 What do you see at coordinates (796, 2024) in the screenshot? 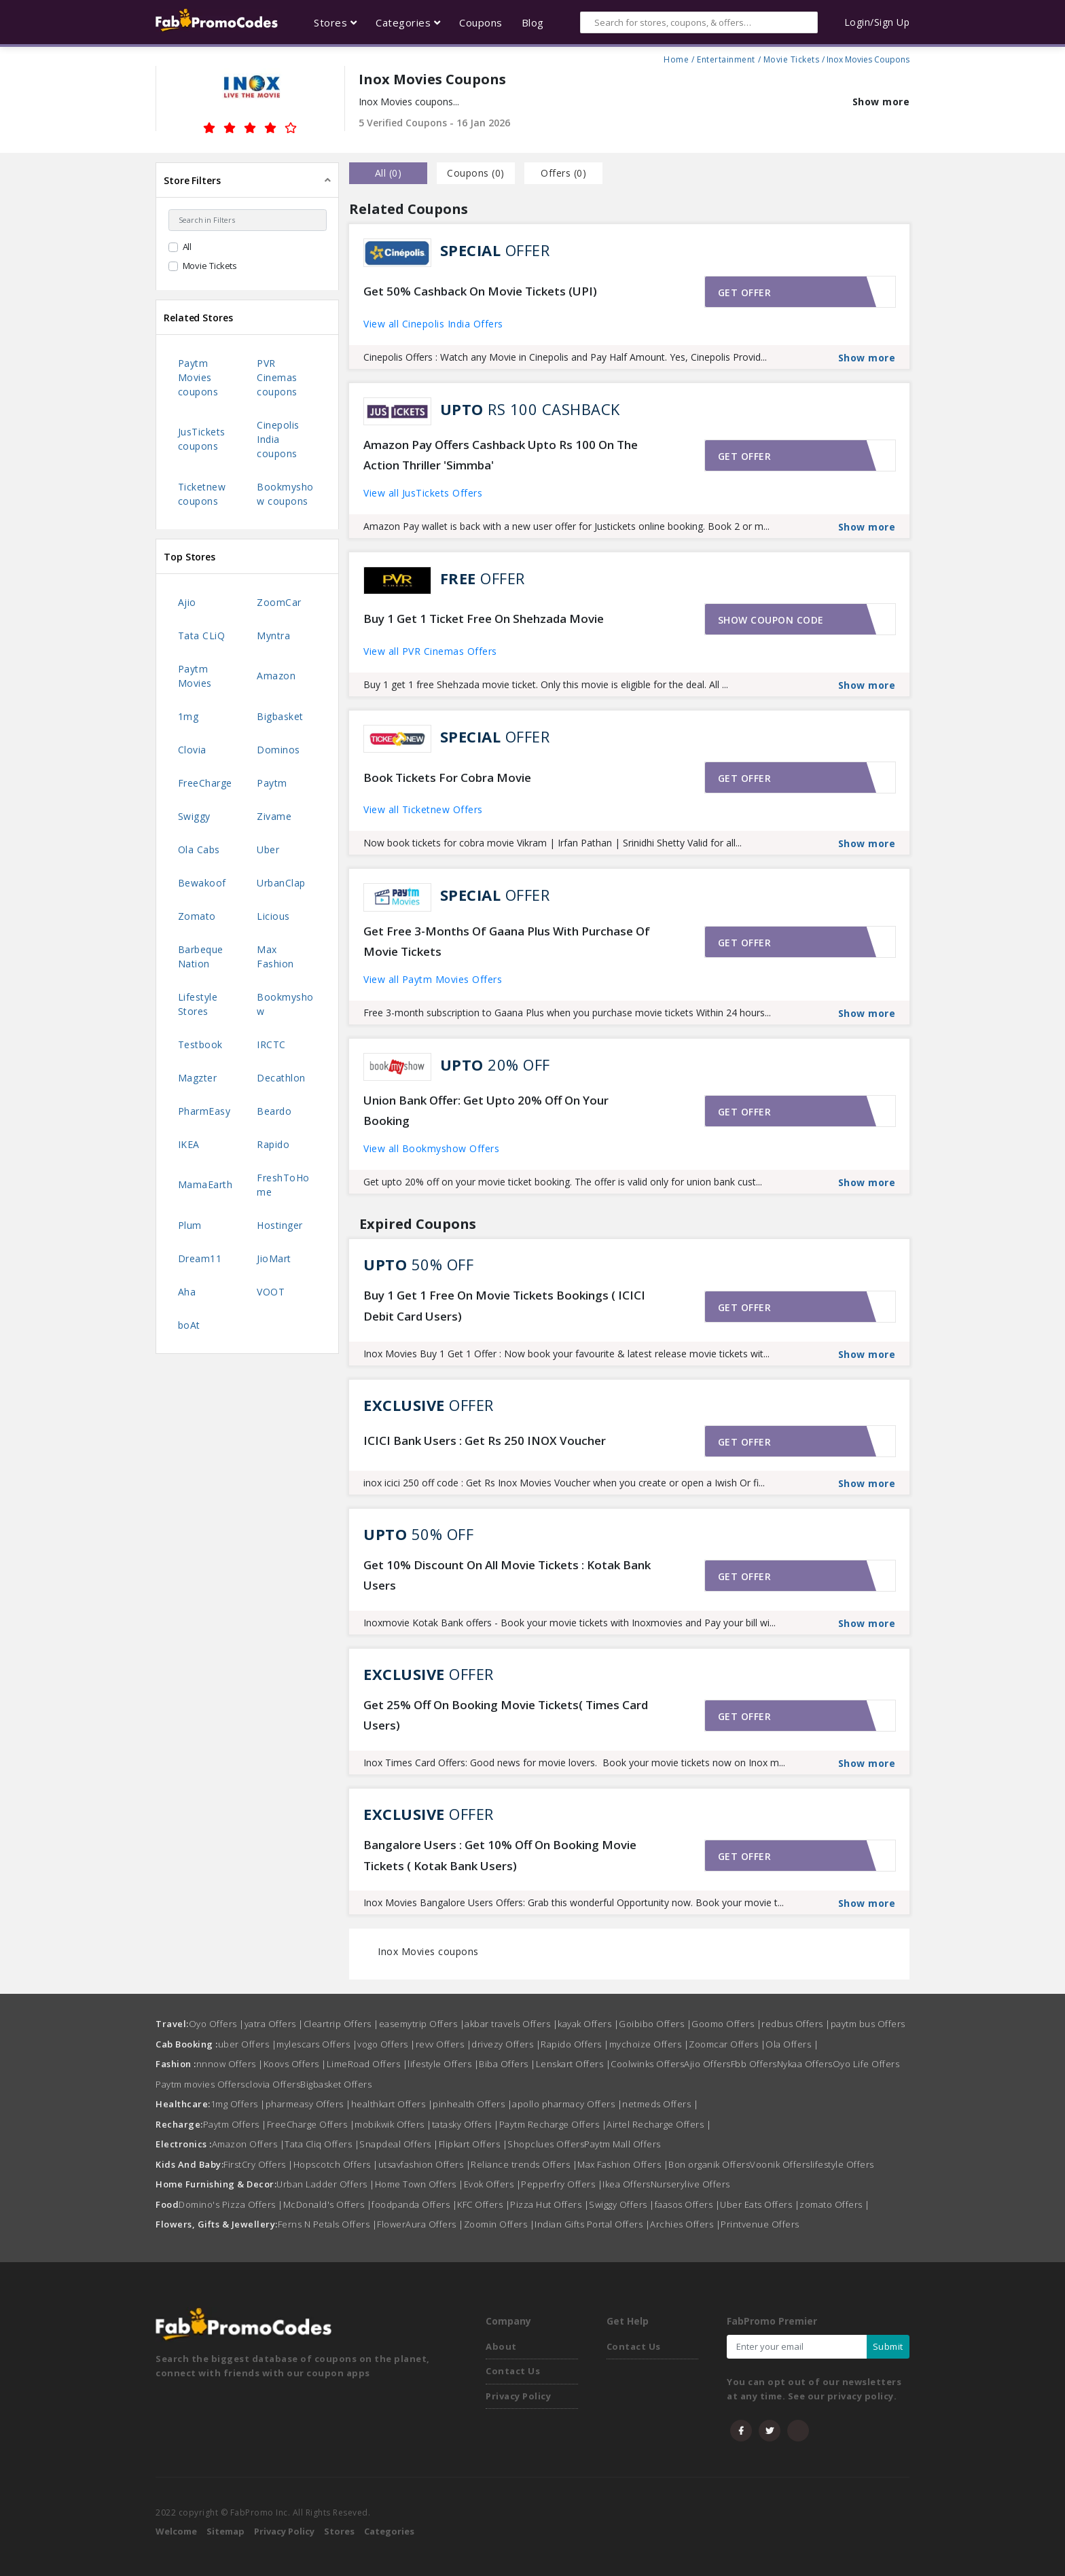
I see `redbus Offers` at bounding box center [796, 2024].